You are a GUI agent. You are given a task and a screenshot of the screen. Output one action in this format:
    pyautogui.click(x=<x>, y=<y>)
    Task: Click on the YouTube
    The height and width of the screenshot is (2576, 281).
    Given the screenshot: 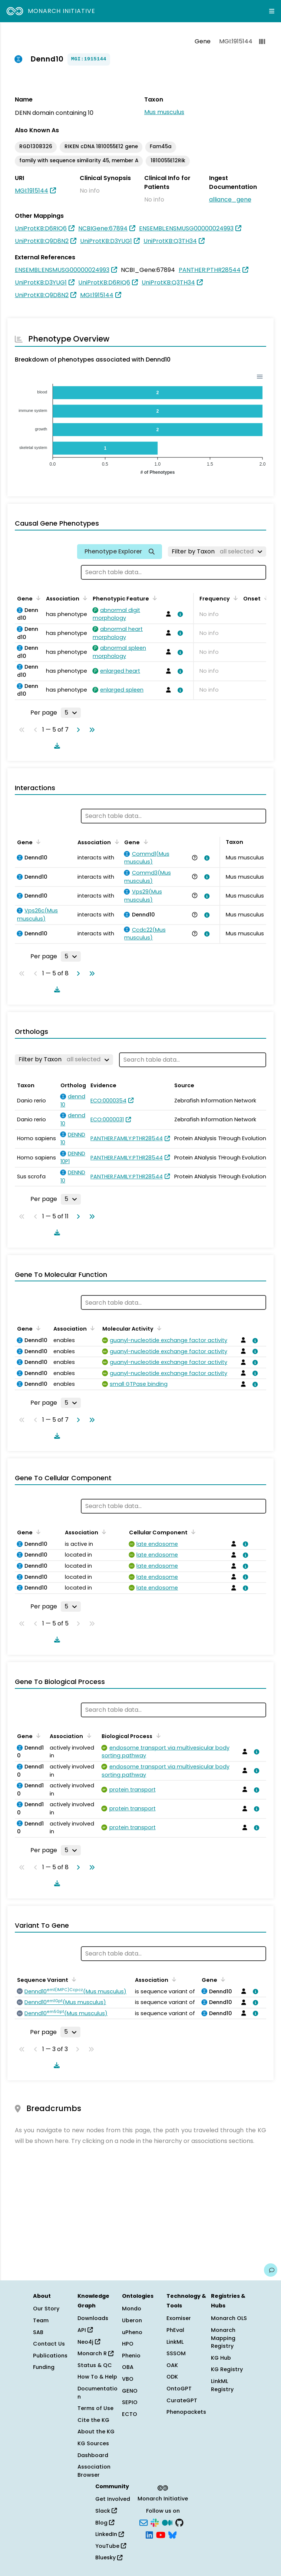 What is the action you would take?
    pyautogui.click(x=110, y=2546)
    